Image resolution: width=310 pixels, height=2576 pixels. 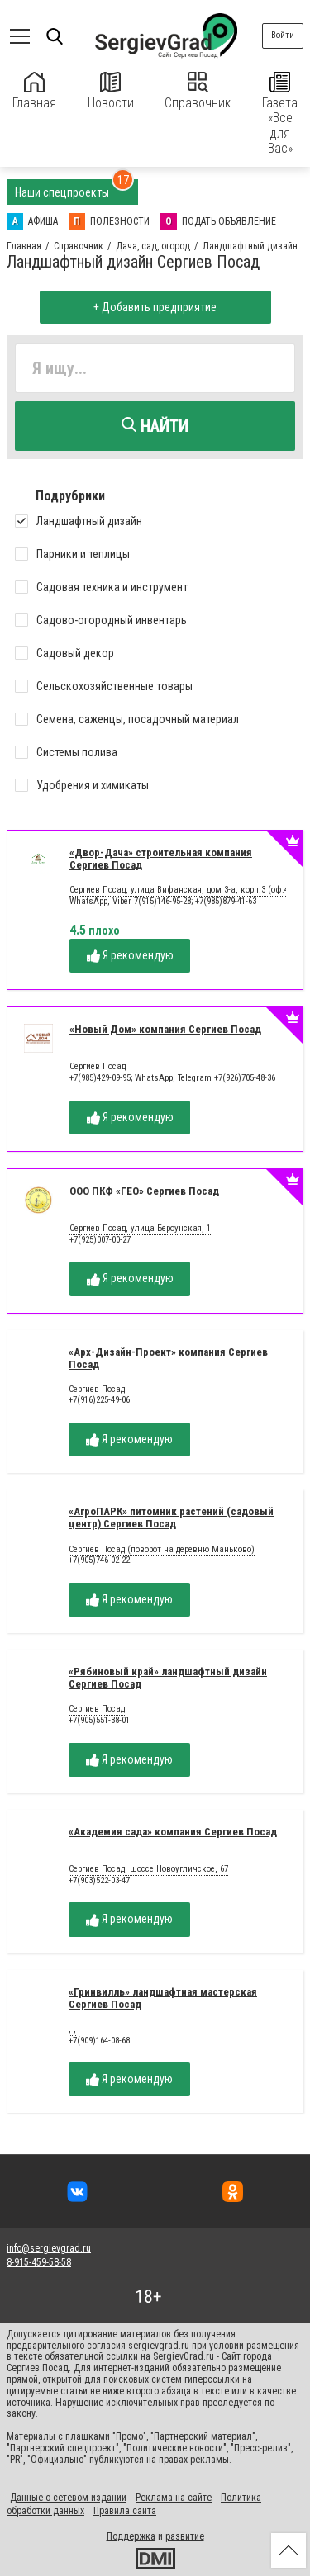 What do you see at coordinates (162, 1550) in the screenshot?
I see `Сергиев Посад (поворот на деревню Маньково)` at bounding box center [162, 1550].